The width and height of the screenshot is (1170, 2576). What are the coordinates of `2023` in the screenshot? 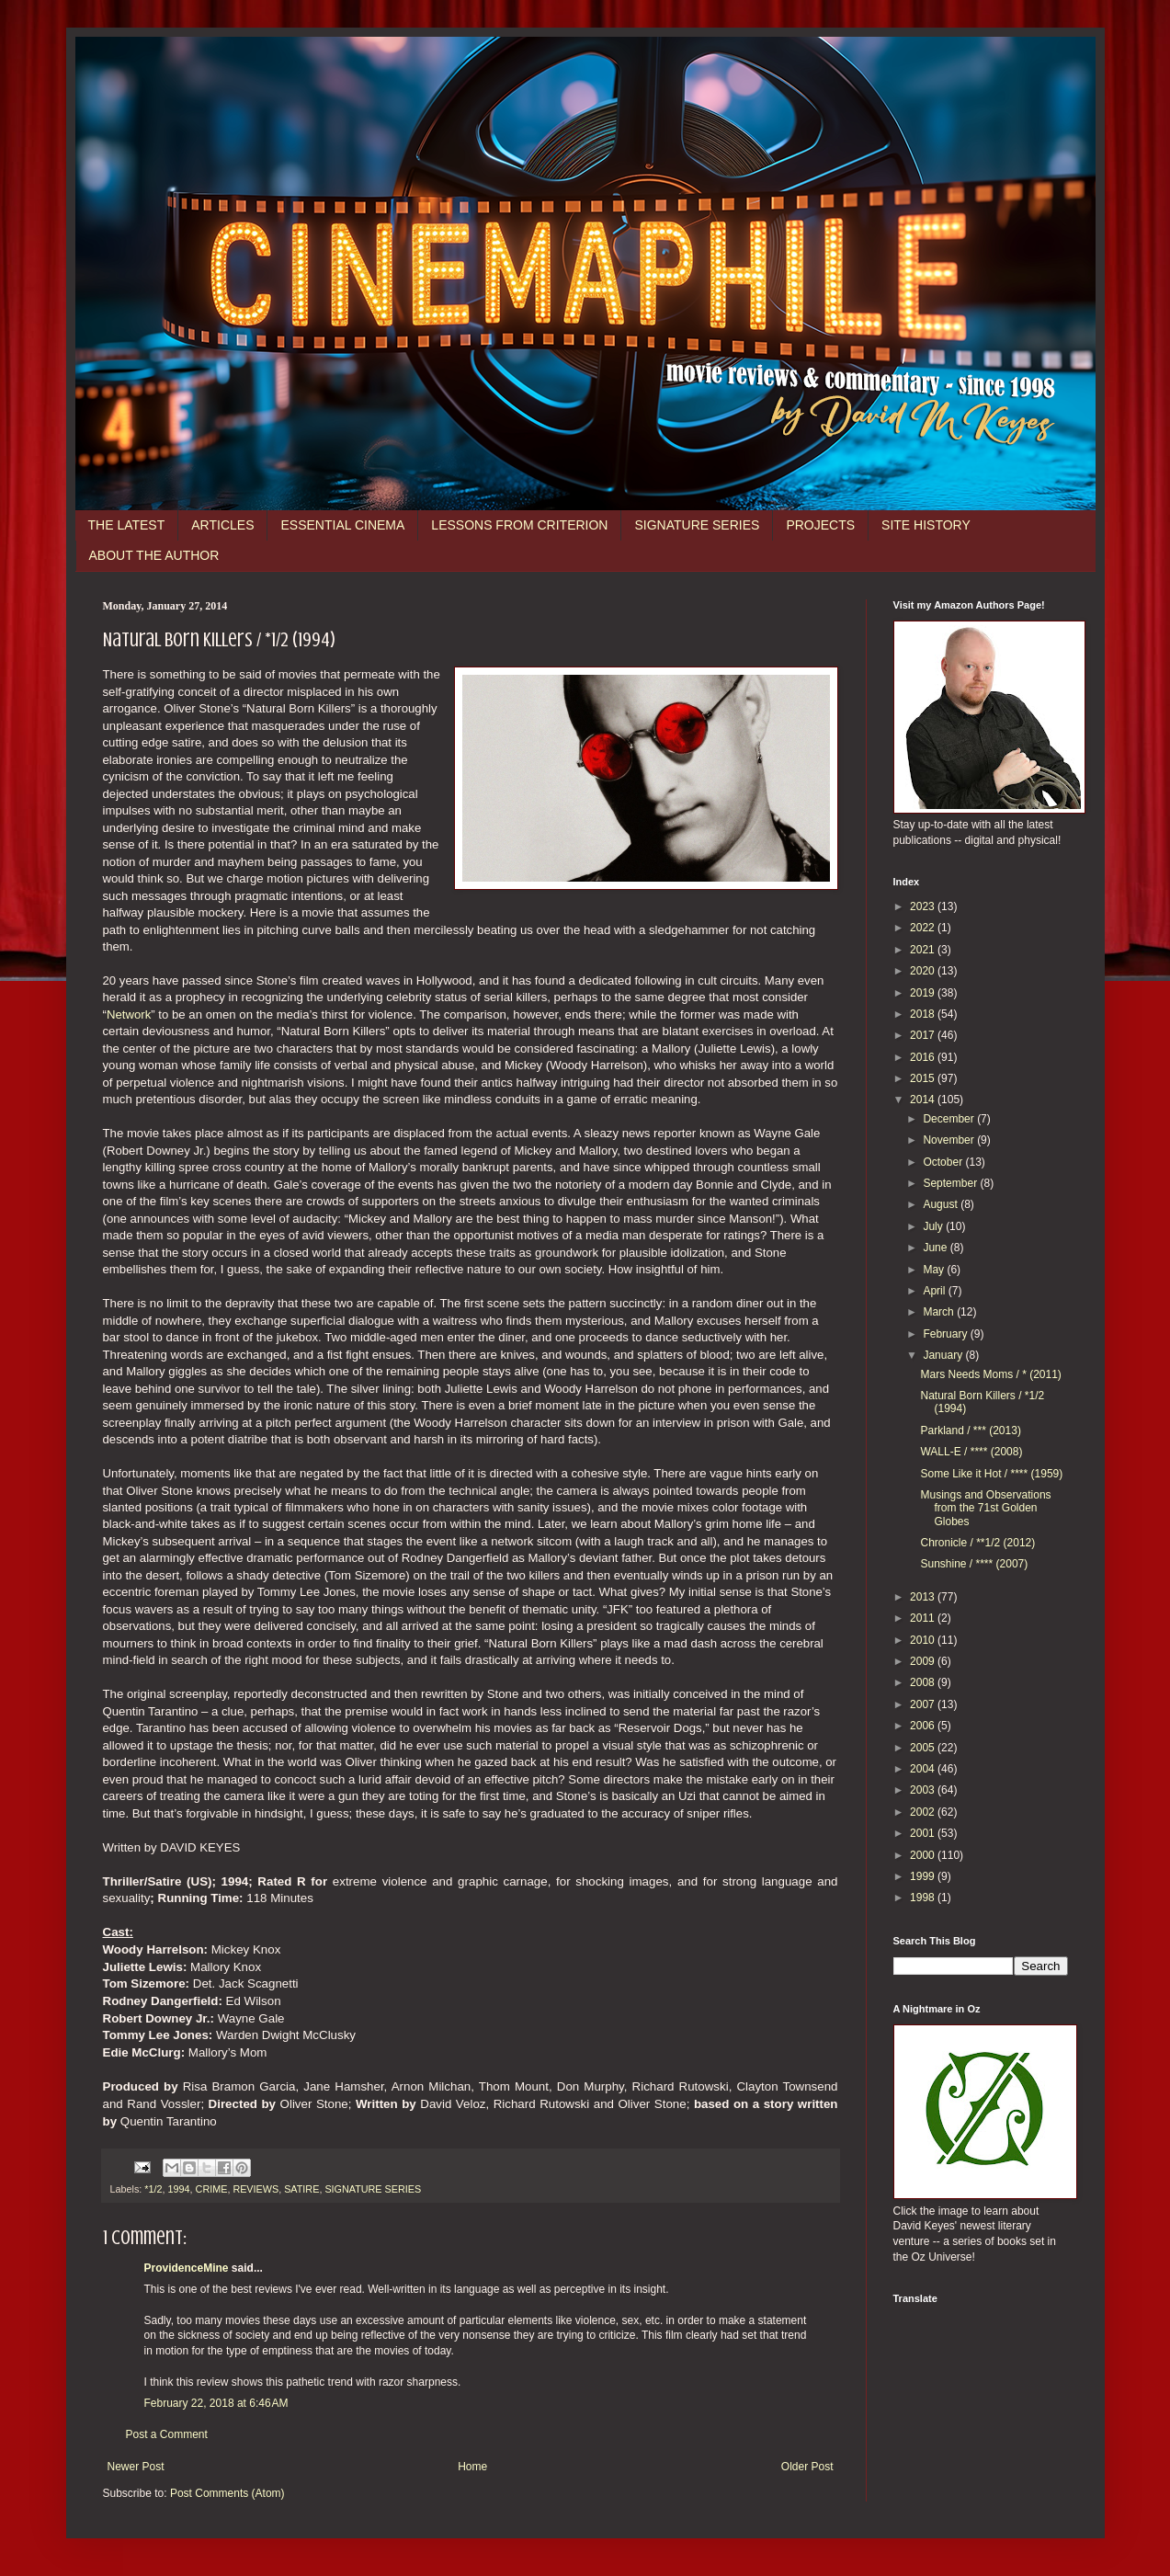 It's located at (923, 906).